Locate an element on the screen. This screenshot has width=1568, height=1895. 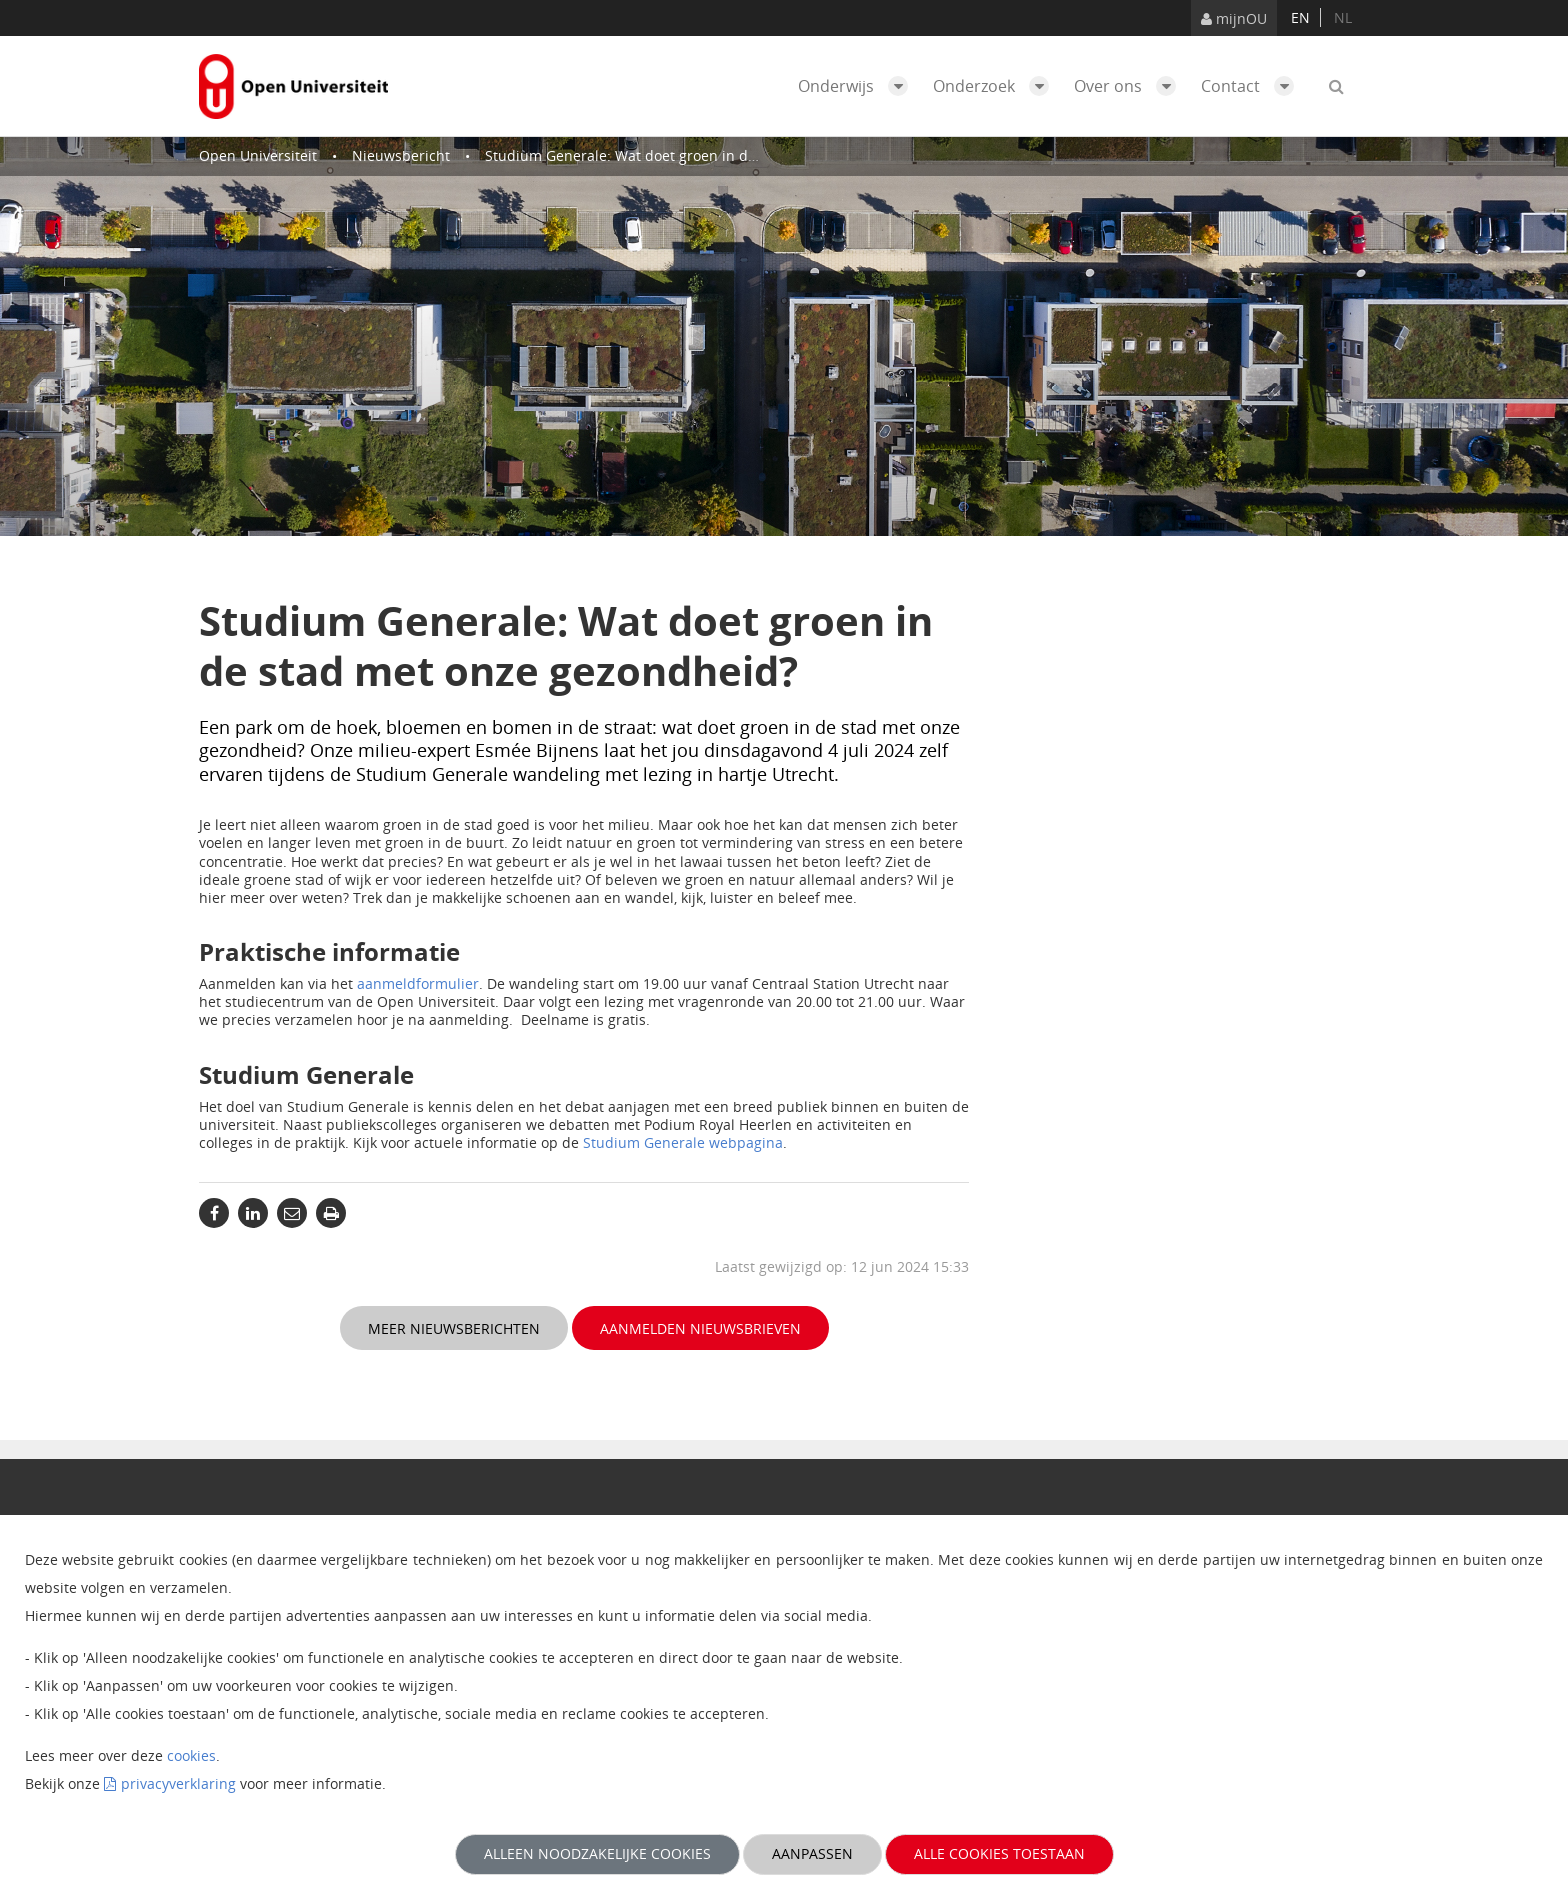
Contact is located at coordinates (1252, 86).